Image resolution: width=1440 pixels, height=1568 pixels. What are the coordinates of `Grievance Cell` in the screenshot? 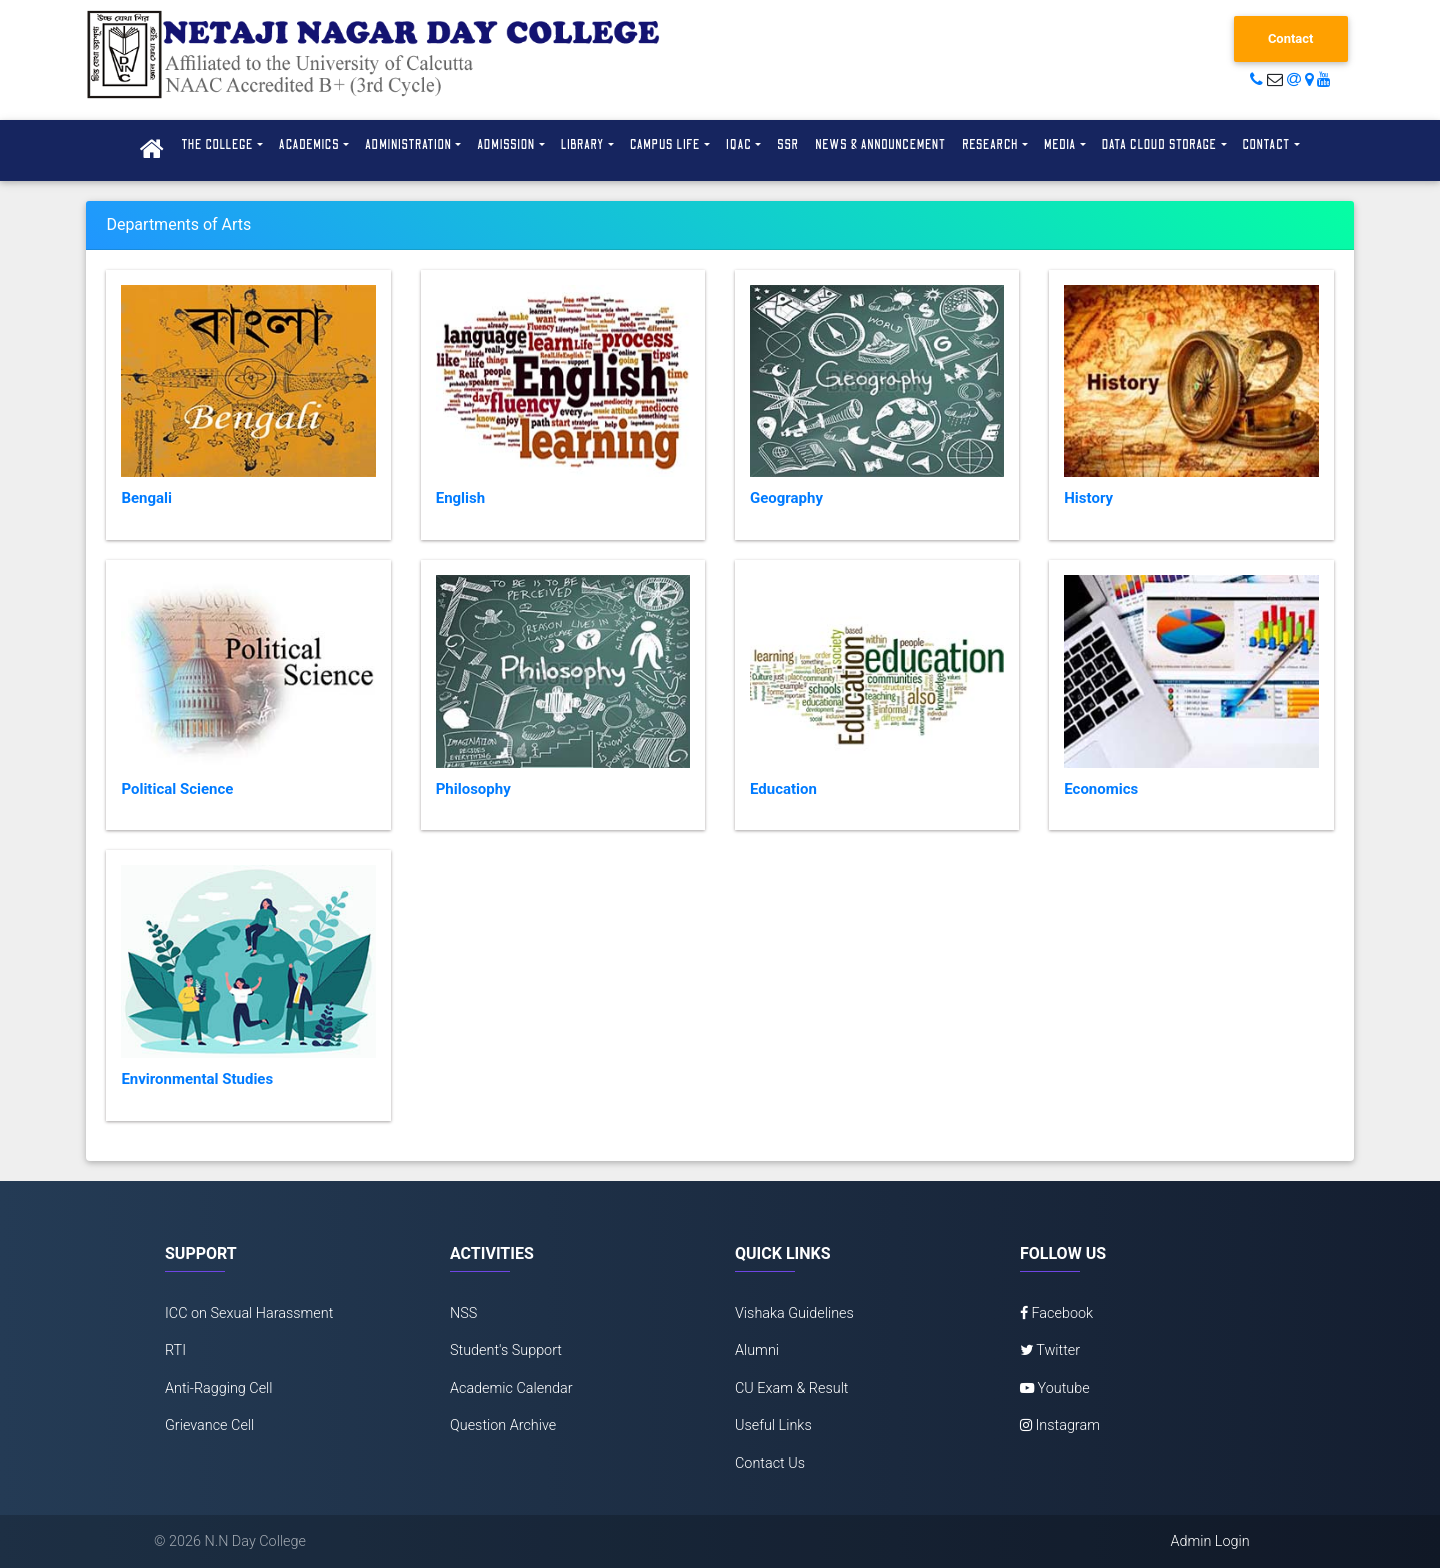 It's located at (209, 1425).